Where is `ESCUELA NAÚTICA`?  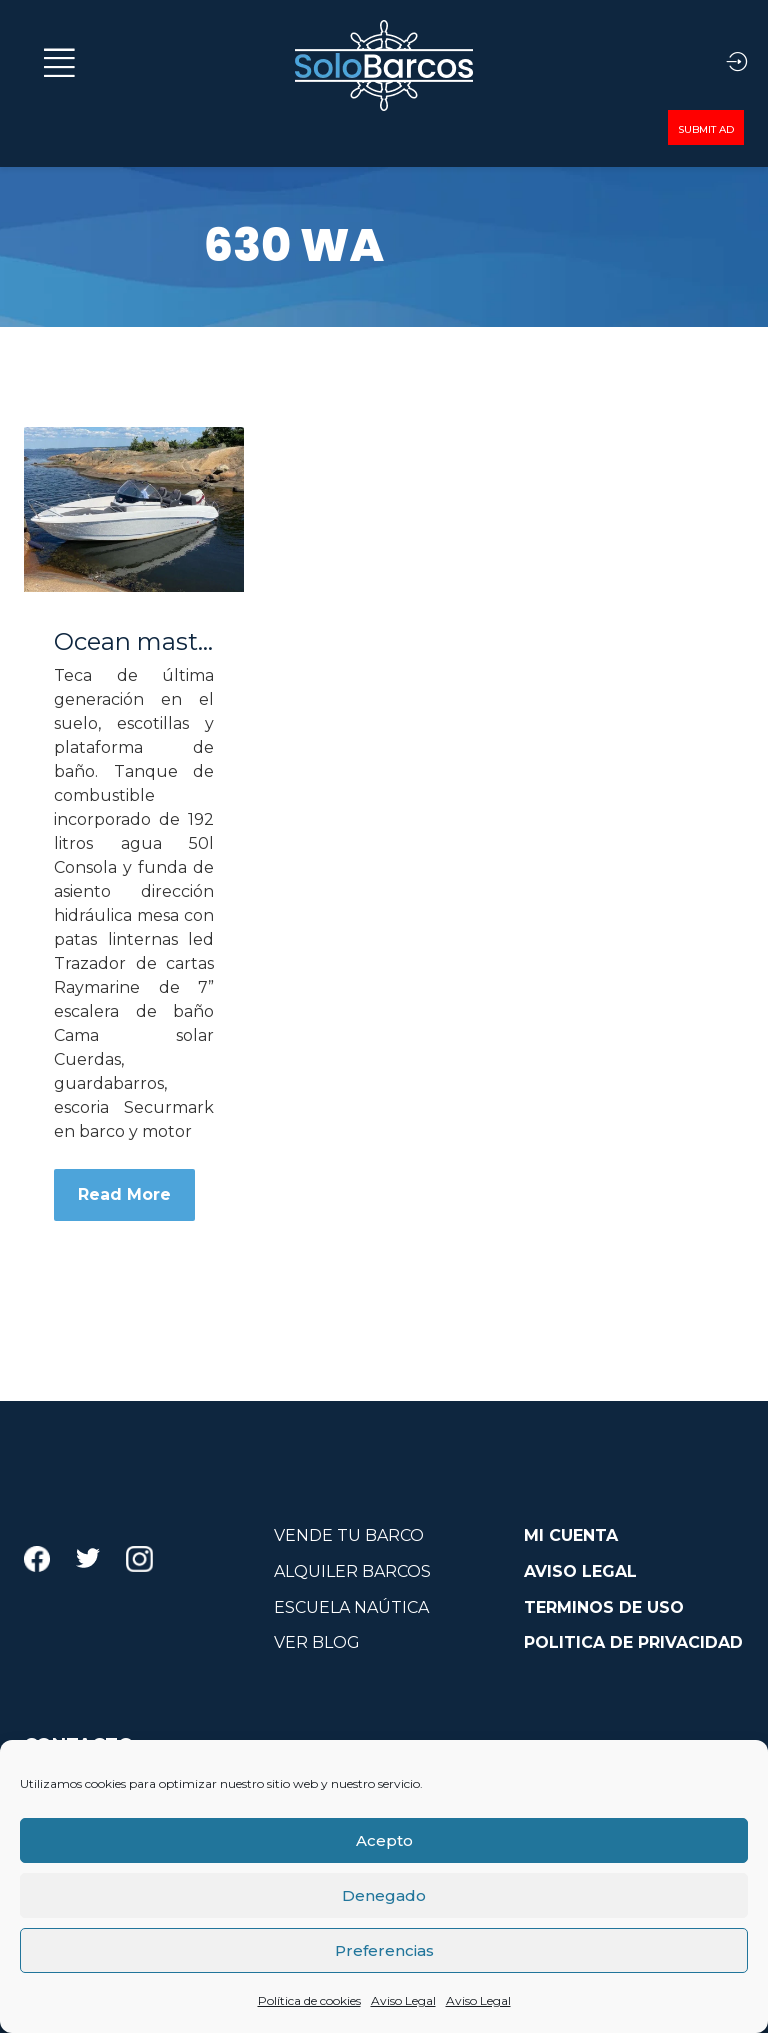
ESCUELA NAÚTICA is located at coordinates (351, 1607).